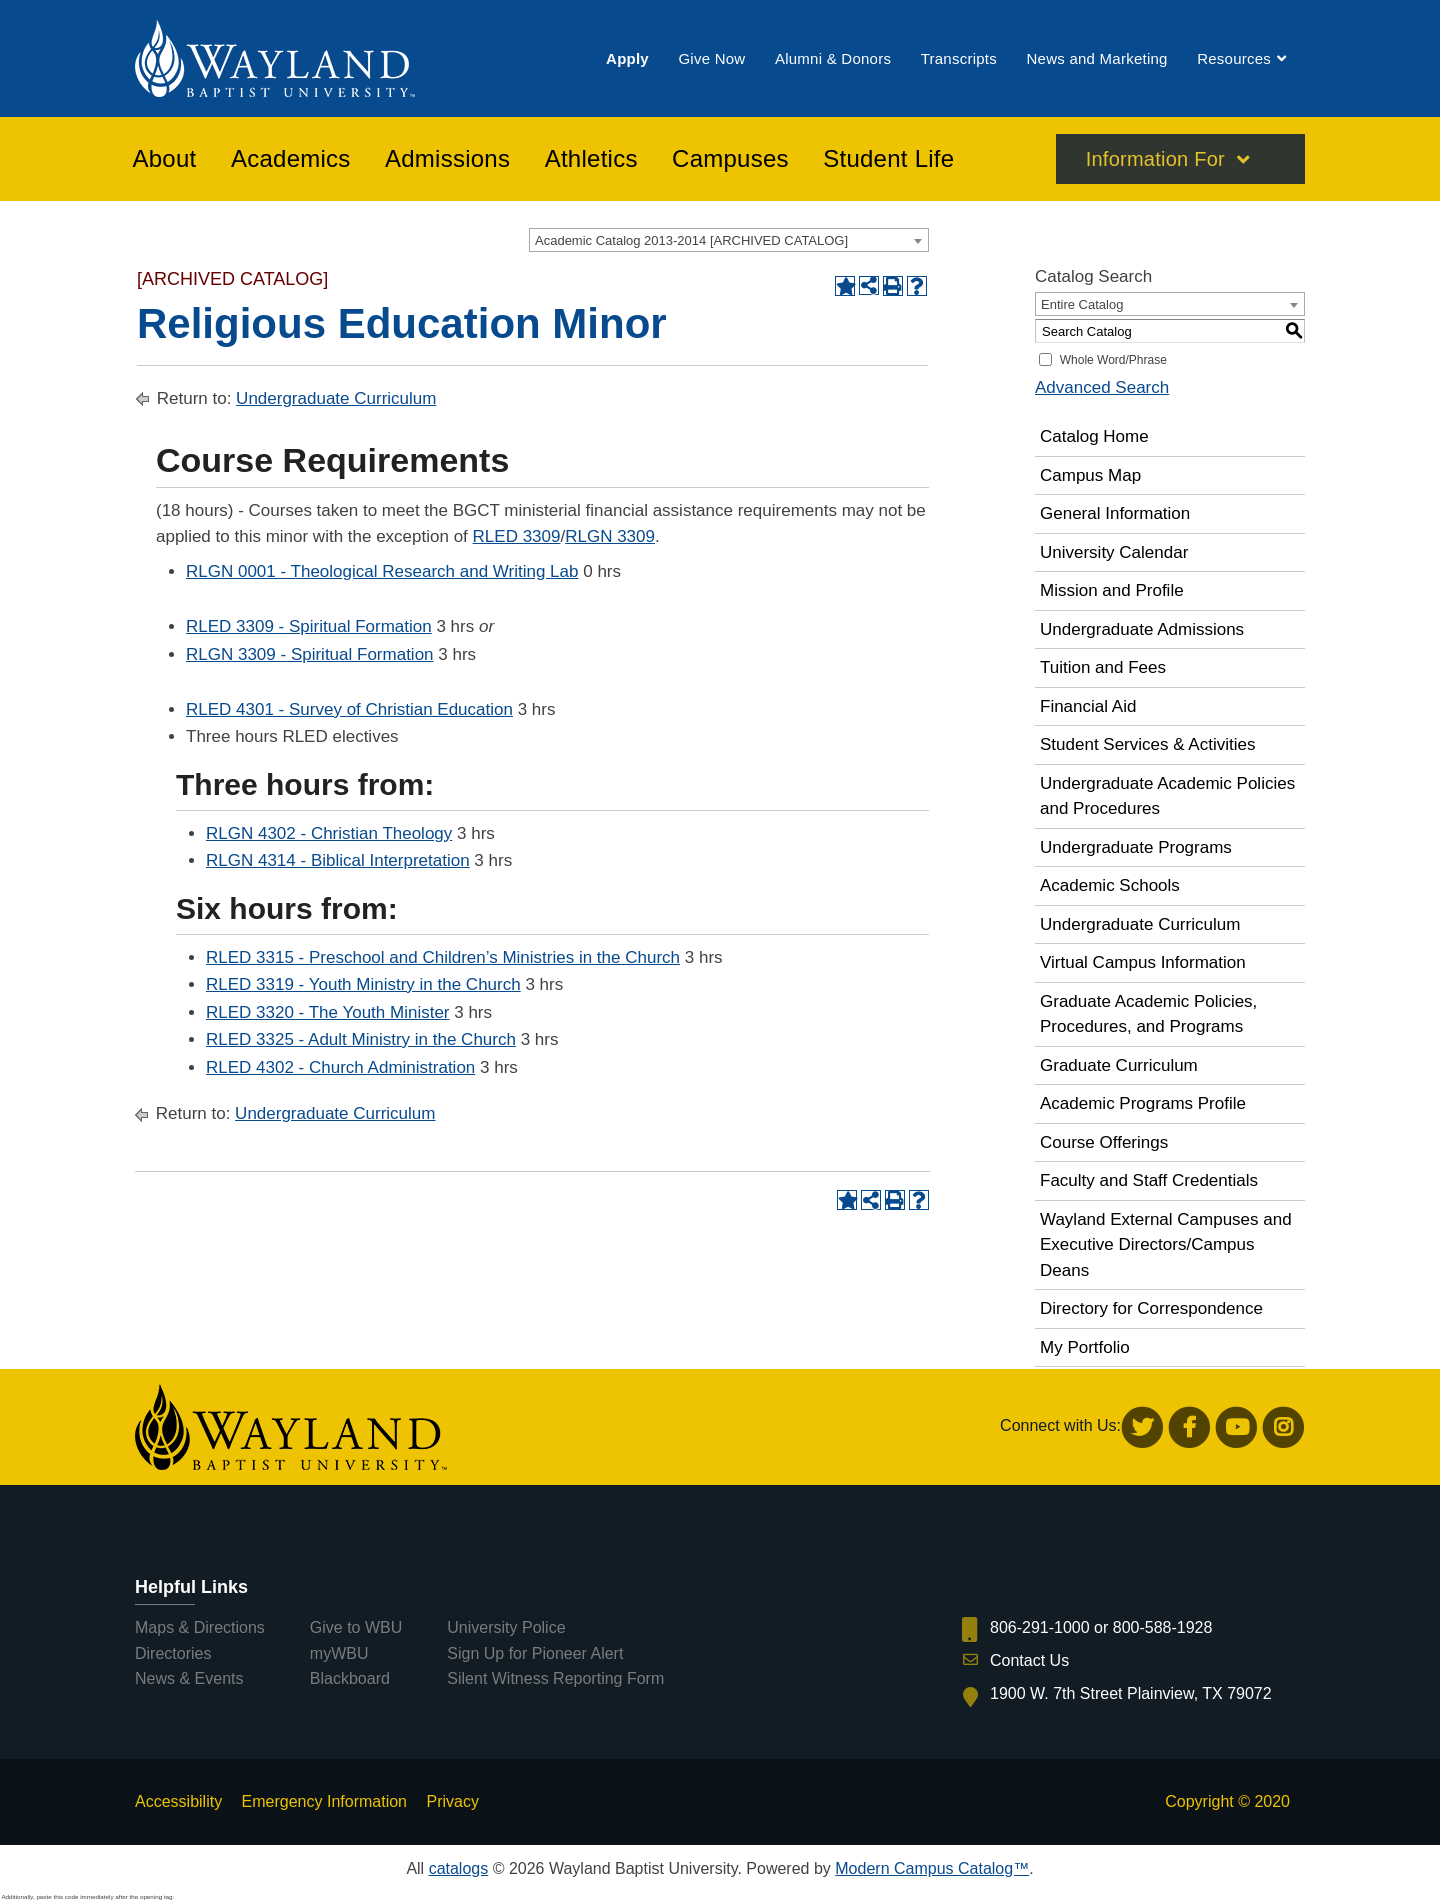 The height and width of the screenshot is (1900, 1440). What do you see at coordinates (363, 984) in the screenshot?
I see `RLED 3319 - Youth Ministry in the Church` at bounding box center [363, 984].